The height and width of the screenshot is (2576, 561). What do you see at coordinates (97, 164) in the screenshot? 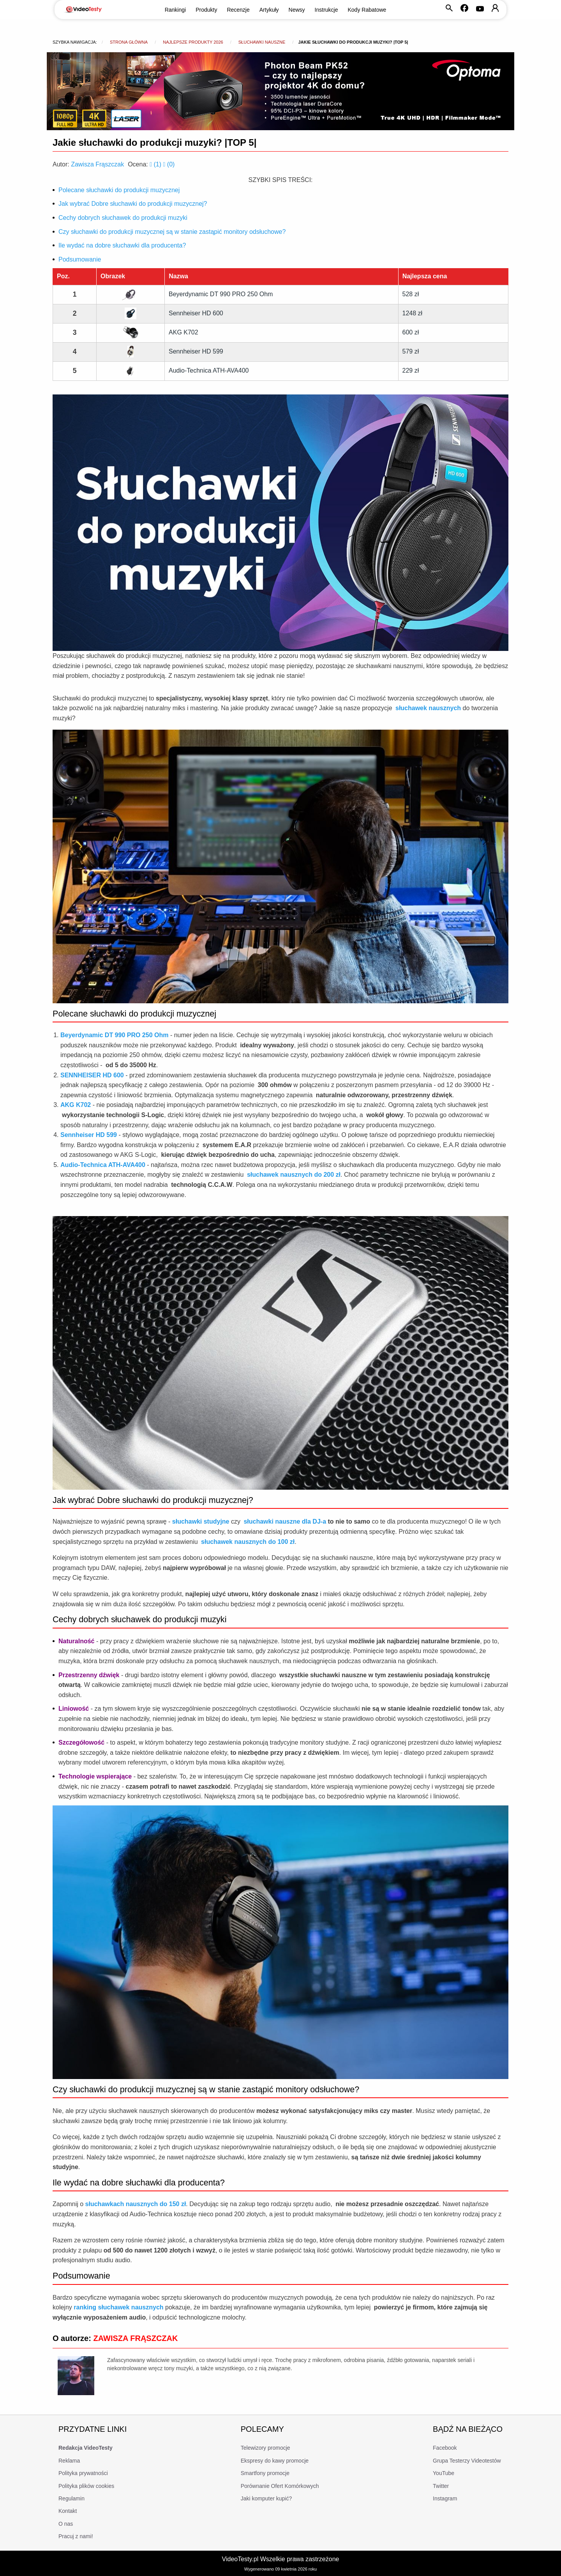
I see `Zawisza Frąszczak` at bounding box center [97, 164].